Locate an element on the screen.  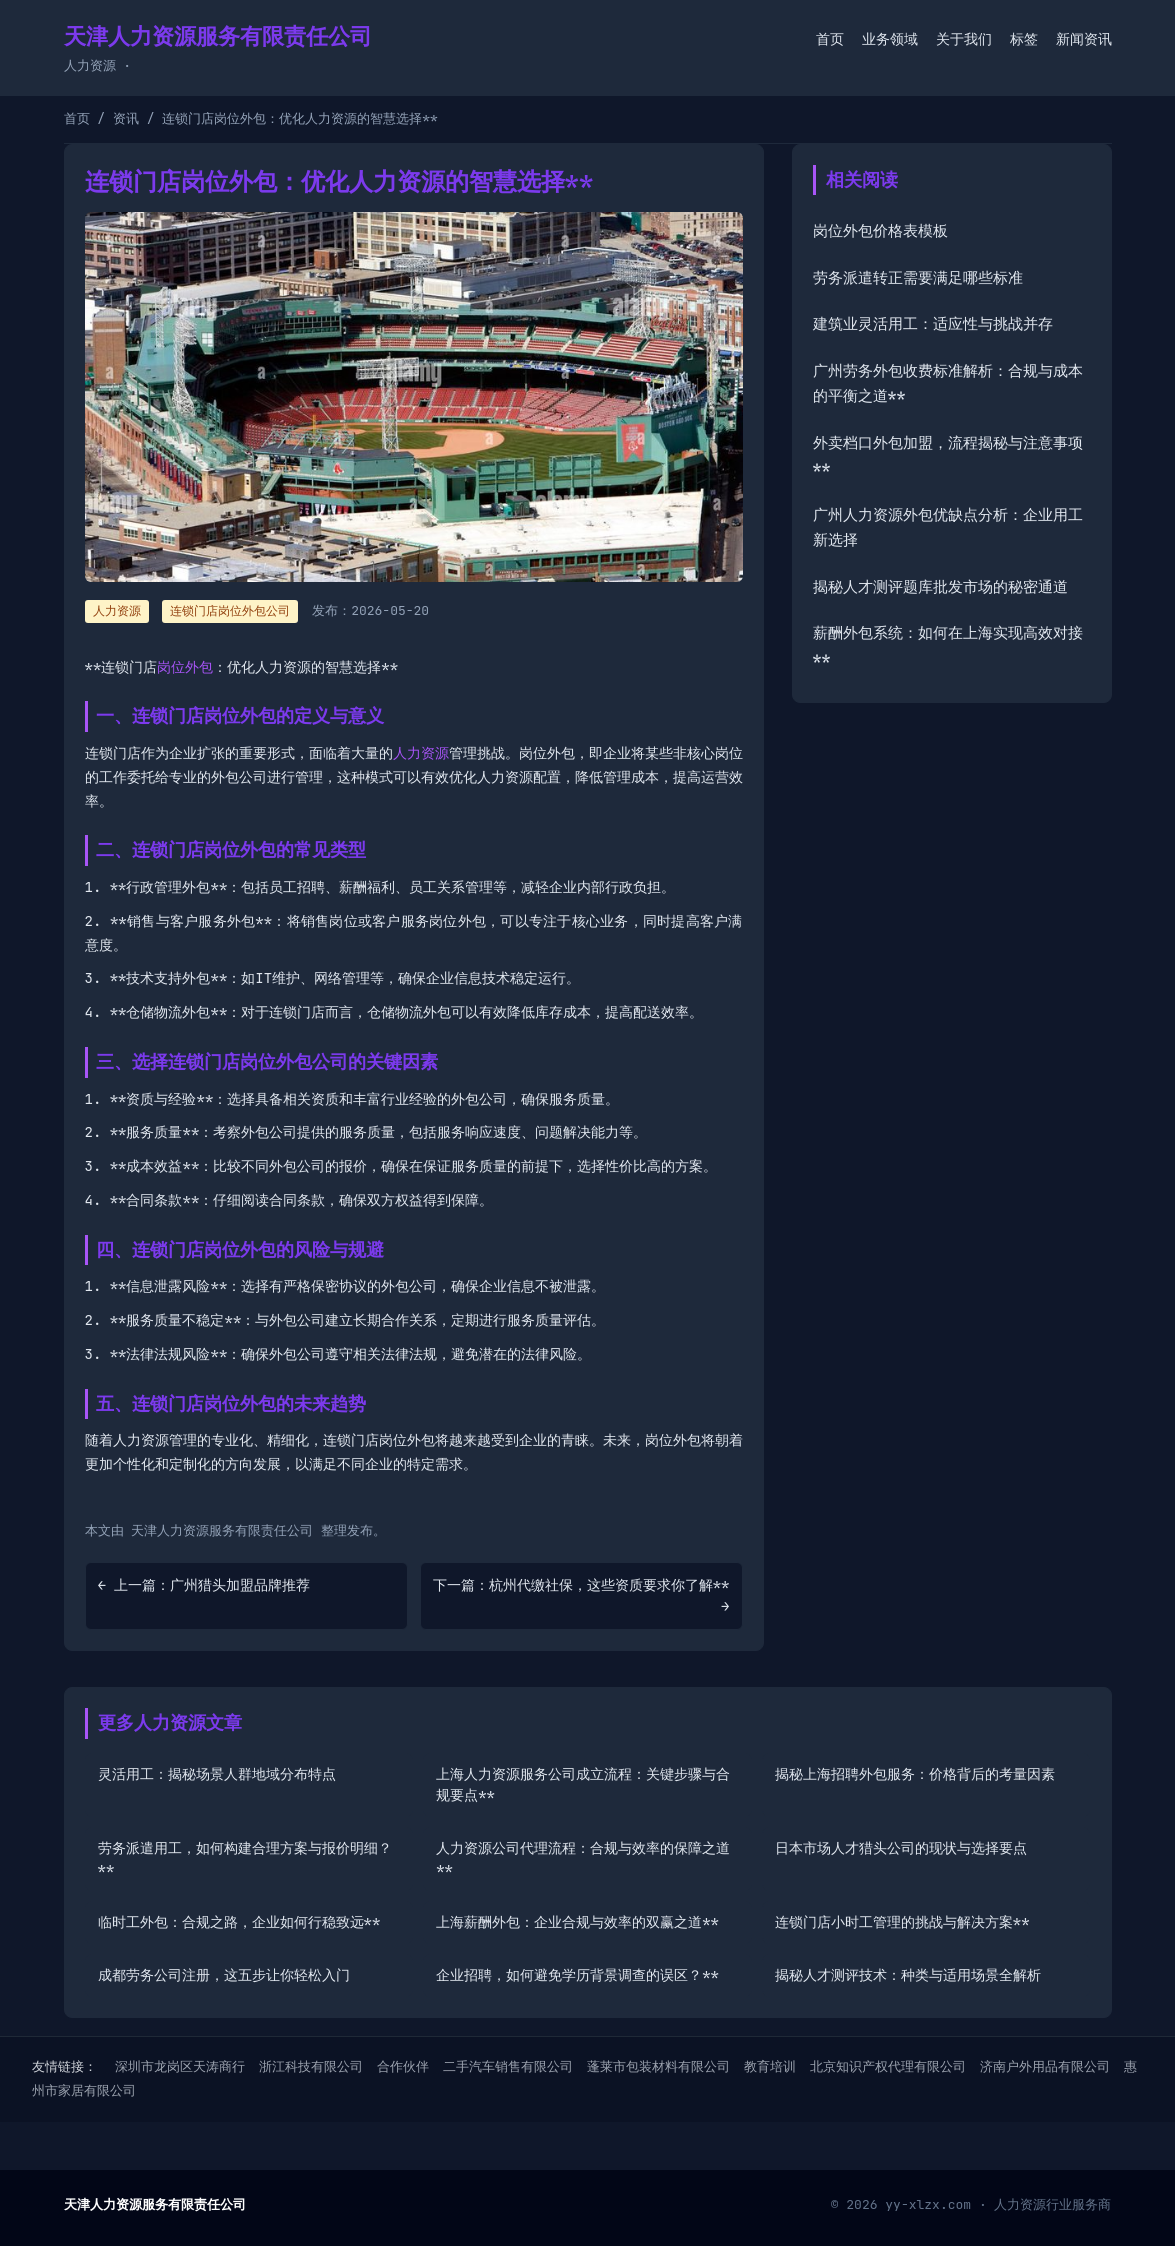
上海薪酬外包：企业合规与效率的双赢之道** is located at coordinates (577, 1922).